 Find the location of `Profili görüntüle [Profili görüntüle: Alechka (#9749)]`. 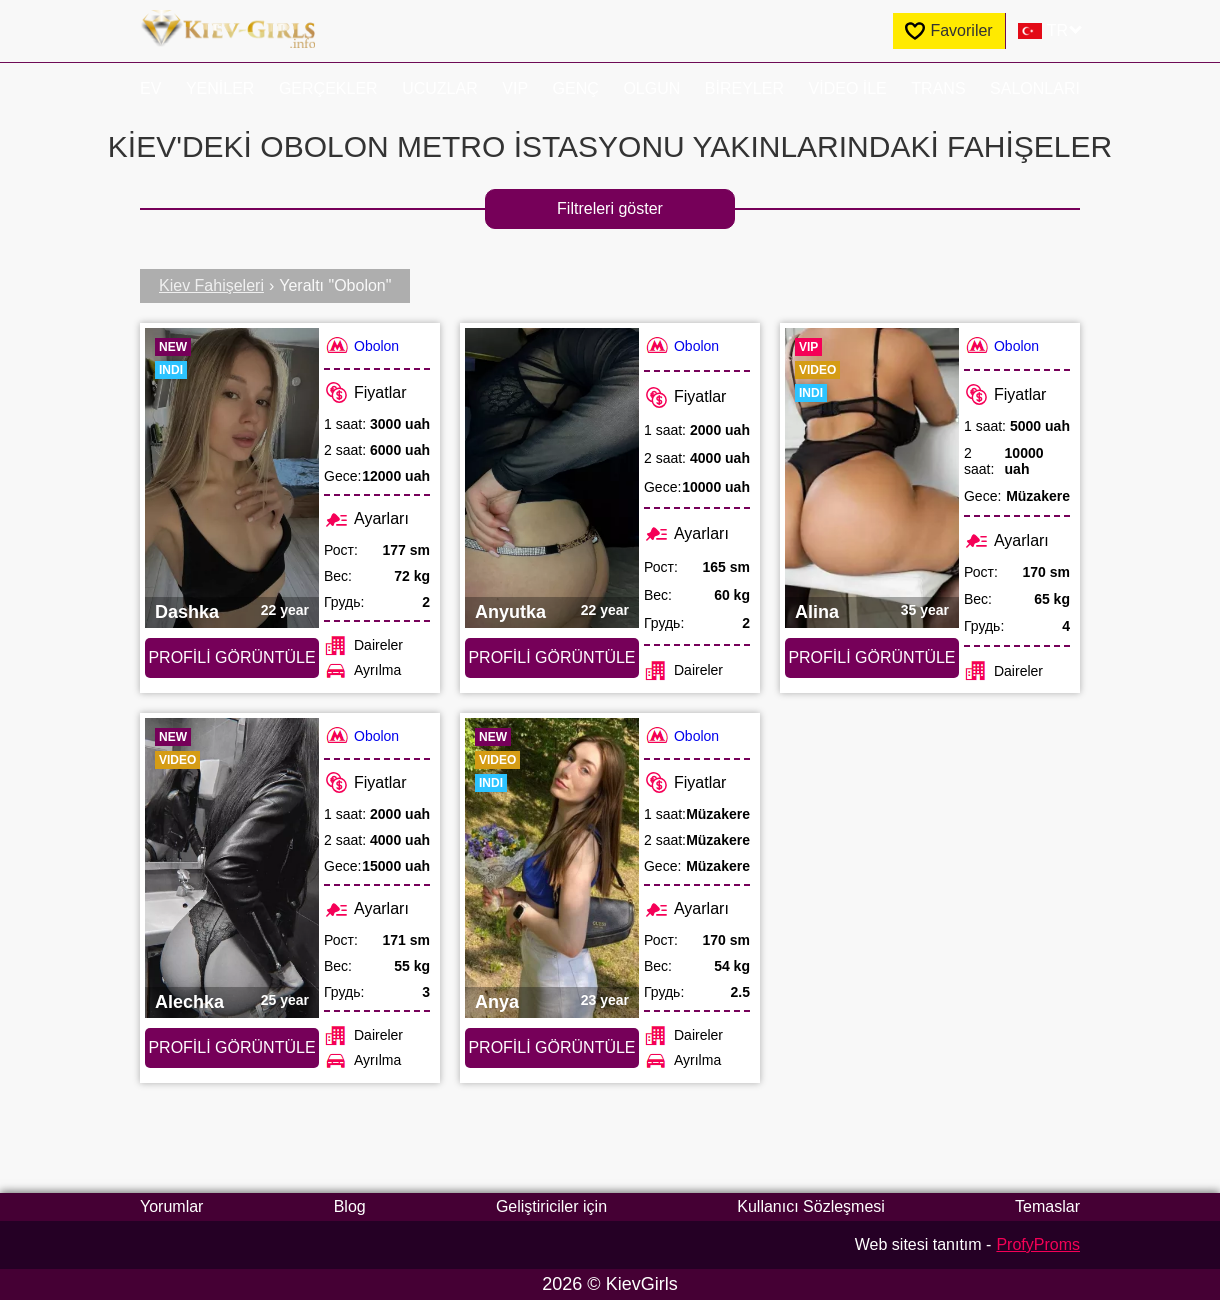

Profili görüntüle [Profili görüntüle: Alechka (#9749)] is located at coordinates (231, 1047).